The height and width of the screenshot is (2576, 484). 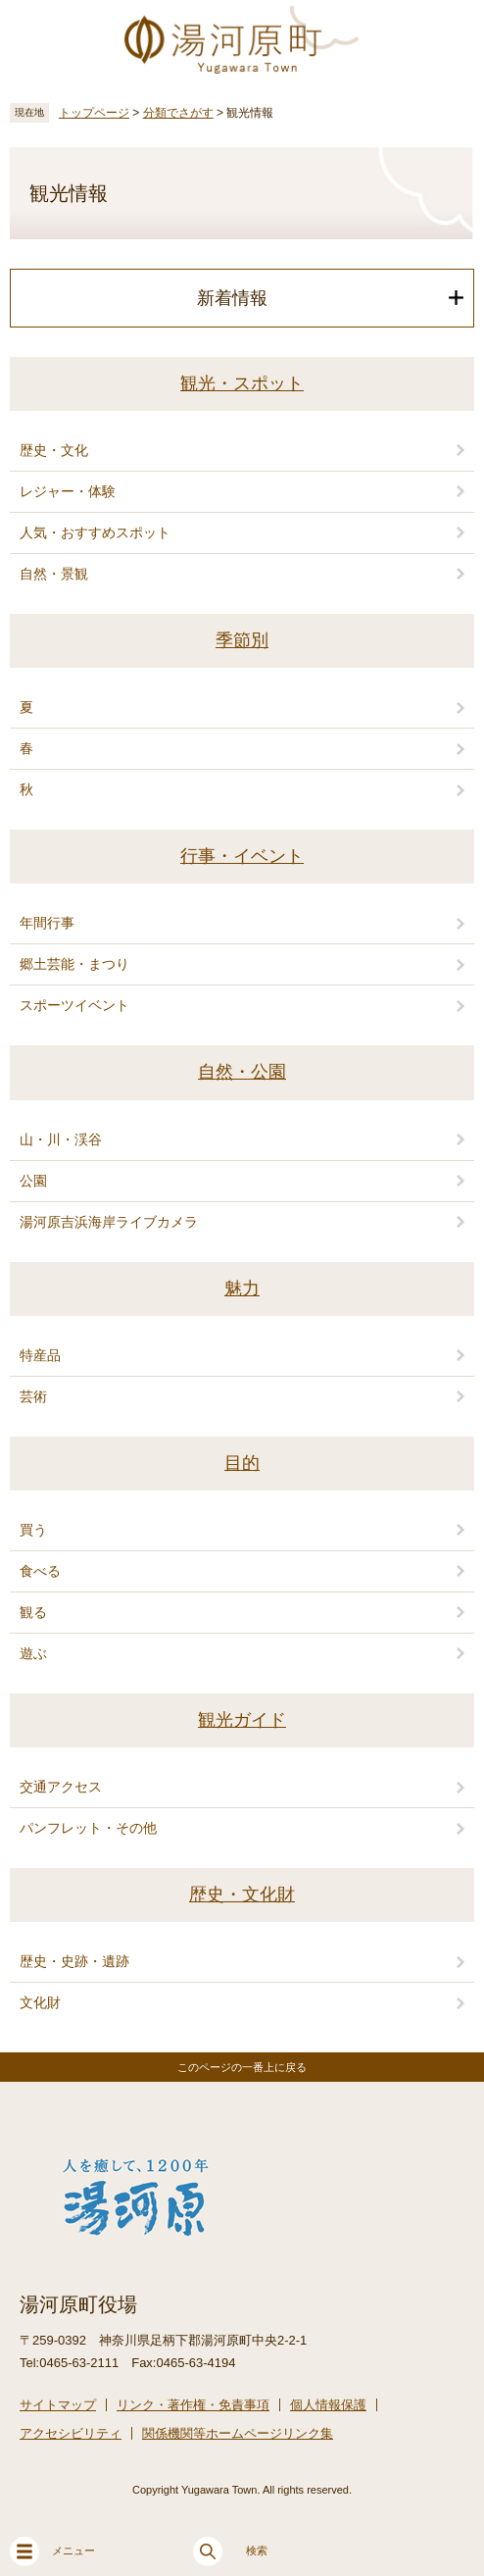 What do you see at coordinates (68, 491) in the screenshot?
I see `レジャー・体験` at bounding box center [68, 491].